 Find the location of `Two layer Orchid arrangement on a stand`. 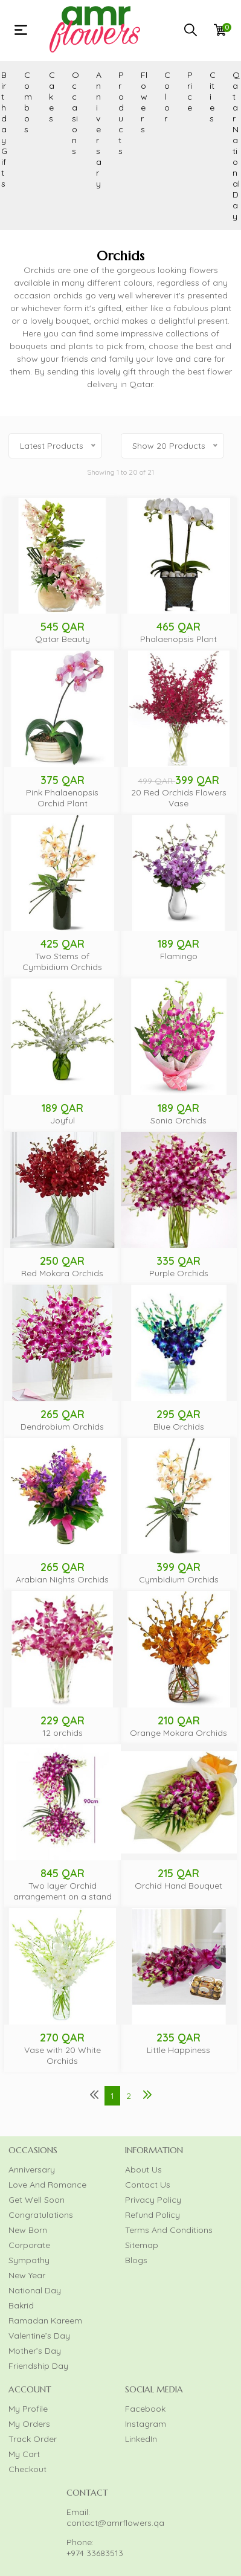

Two layer Orchid arrangement on a stand is located at coordinates (62, 1891).